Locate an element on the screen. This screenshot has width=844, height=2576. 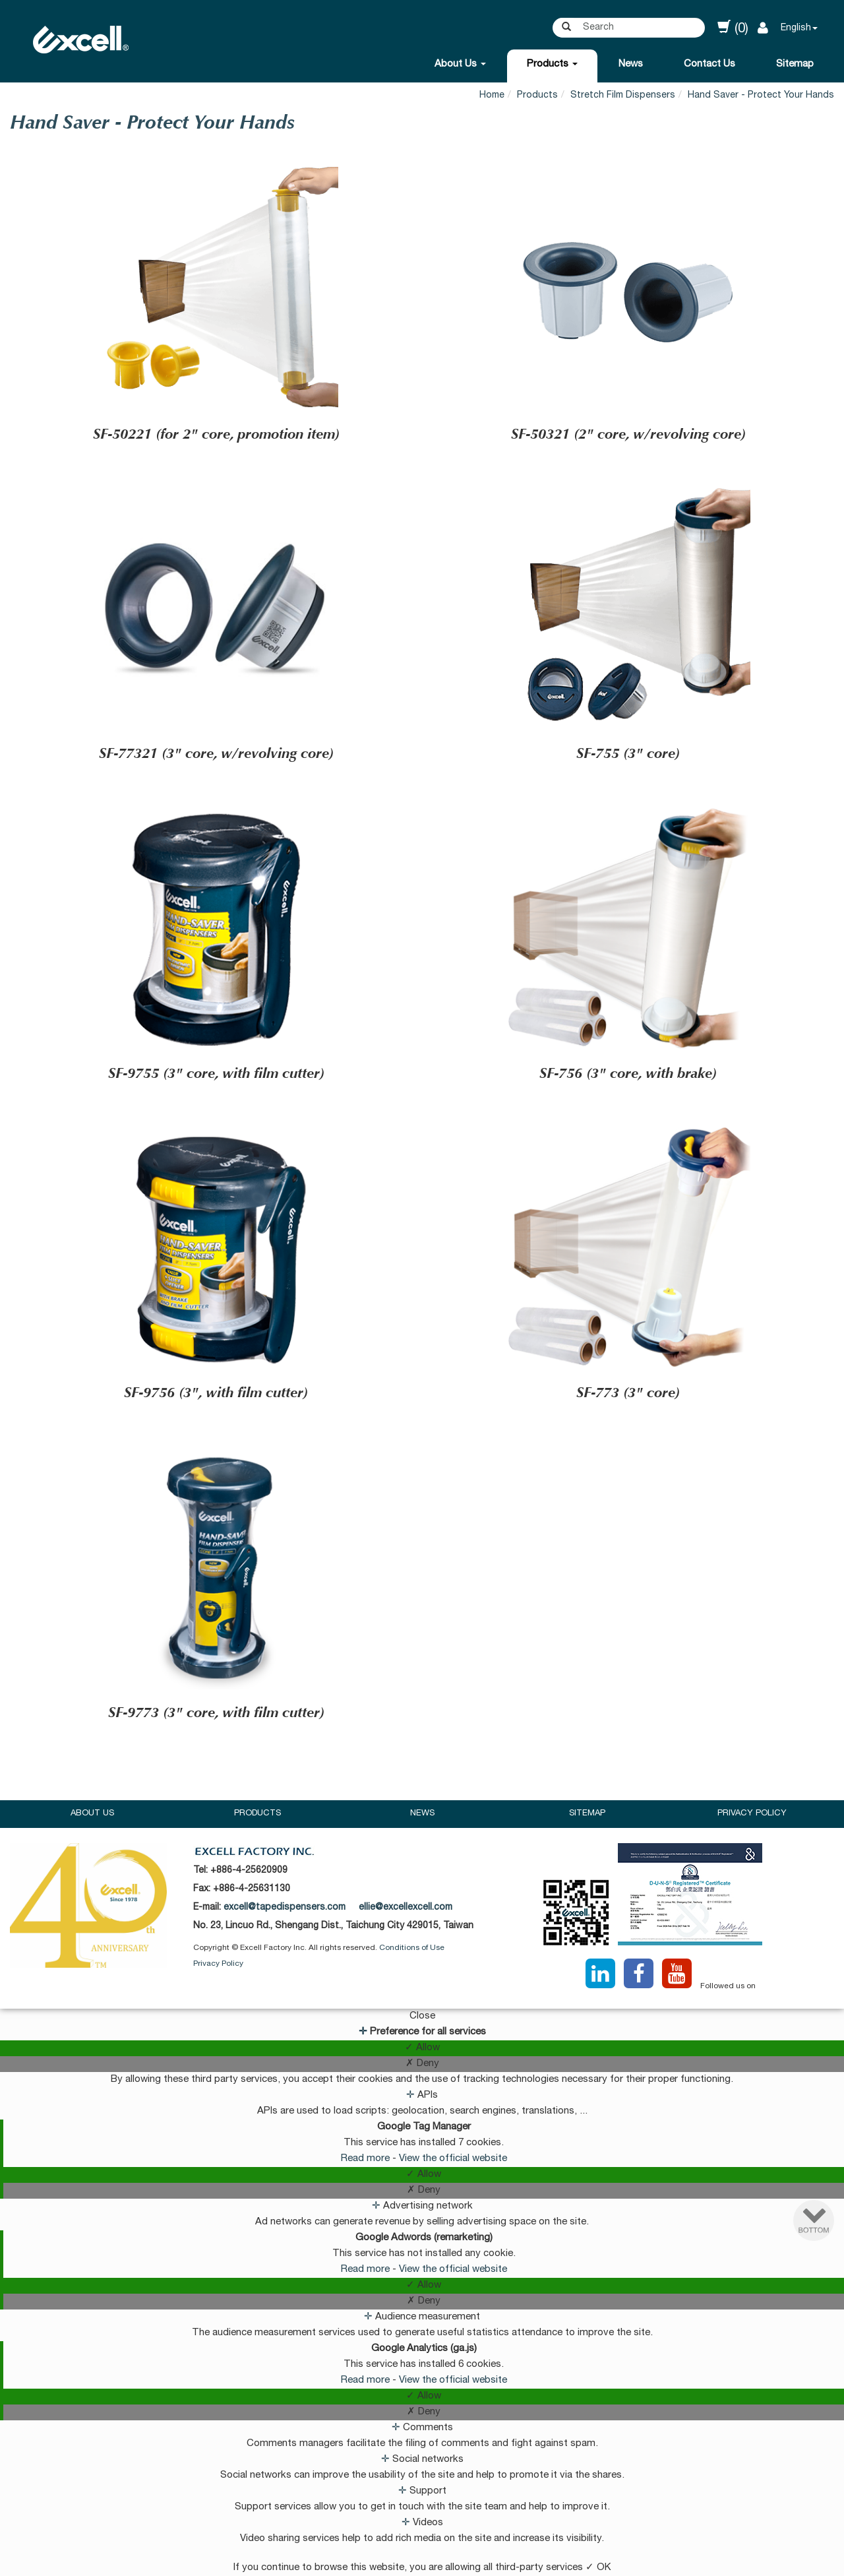
About Us is located at coordinates (460, 64).